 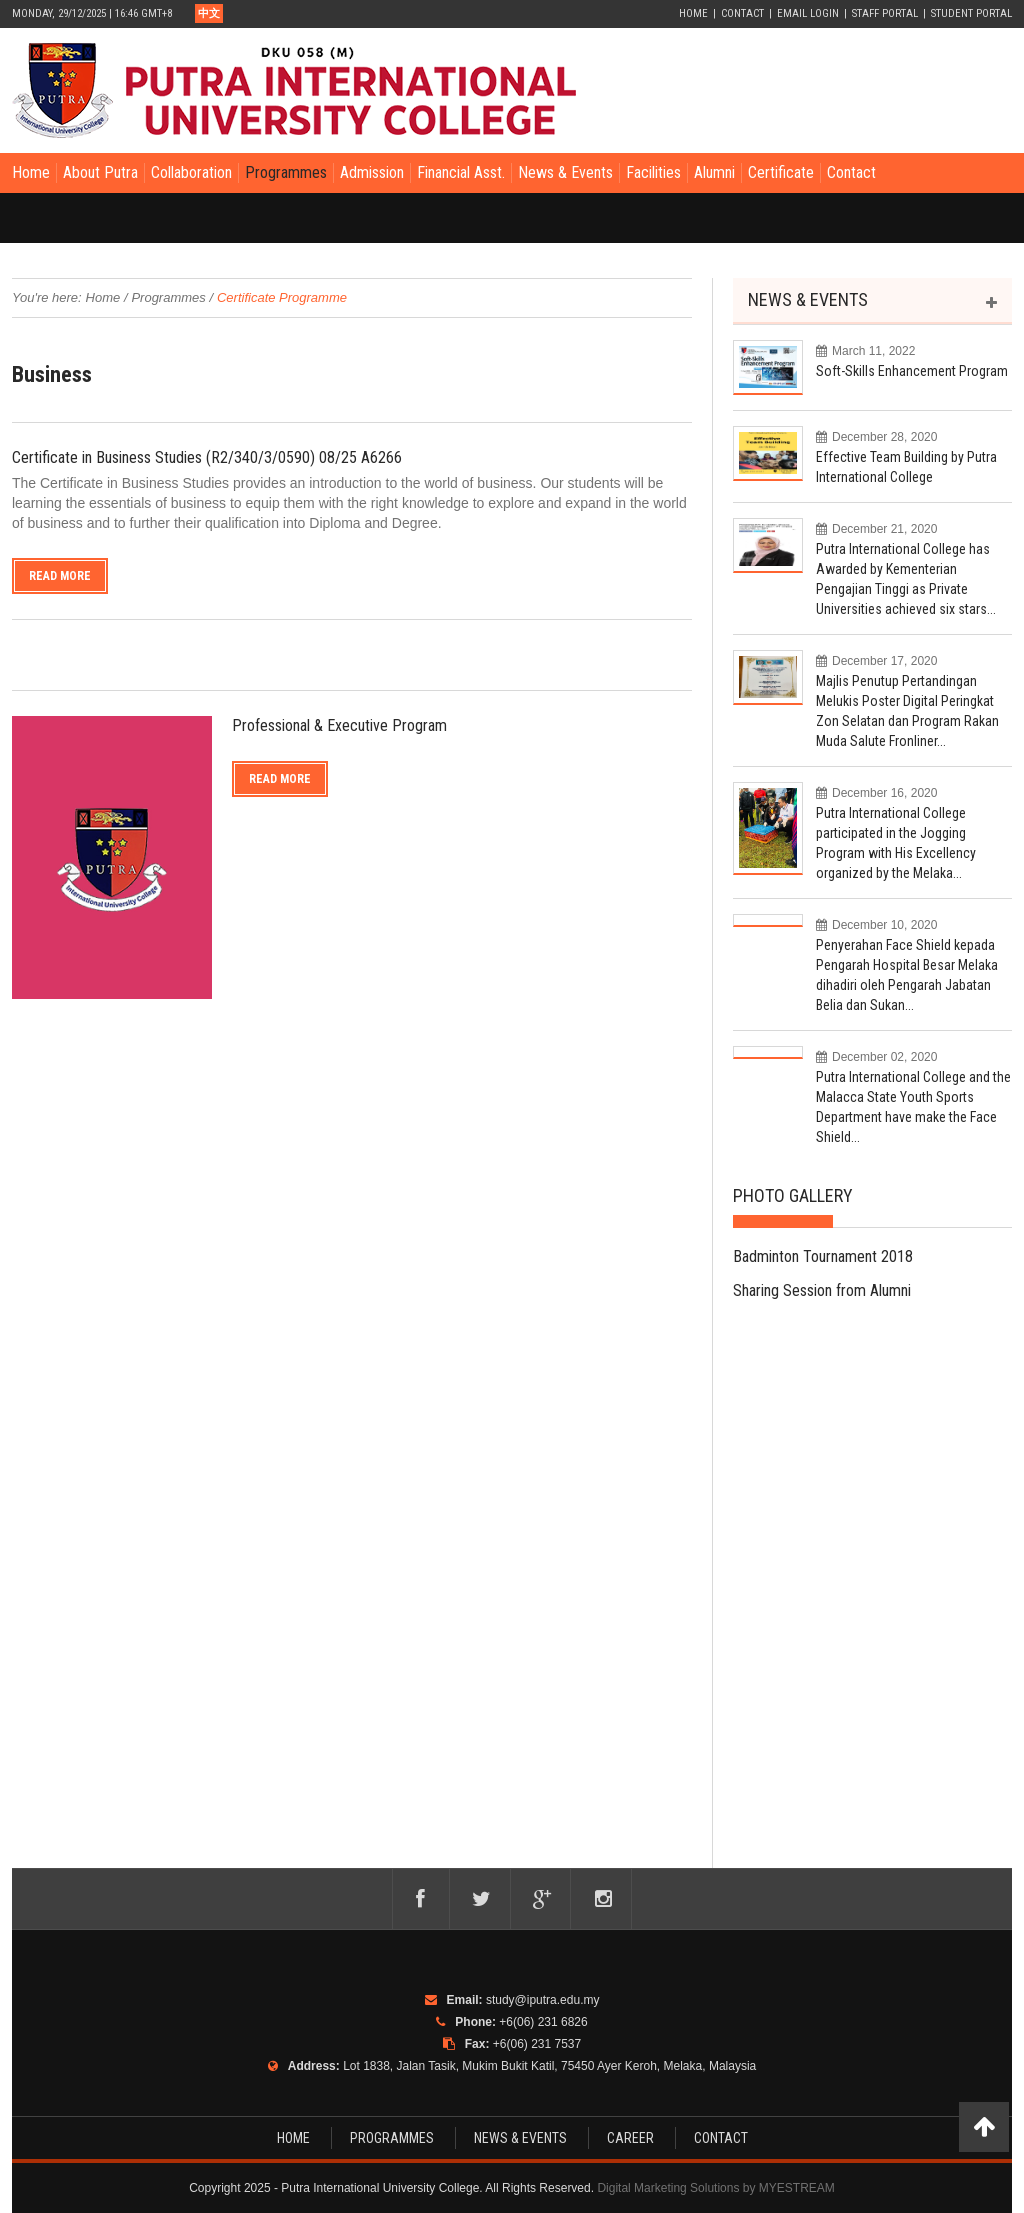 I want to click on Home, so click(x=693, y=13).